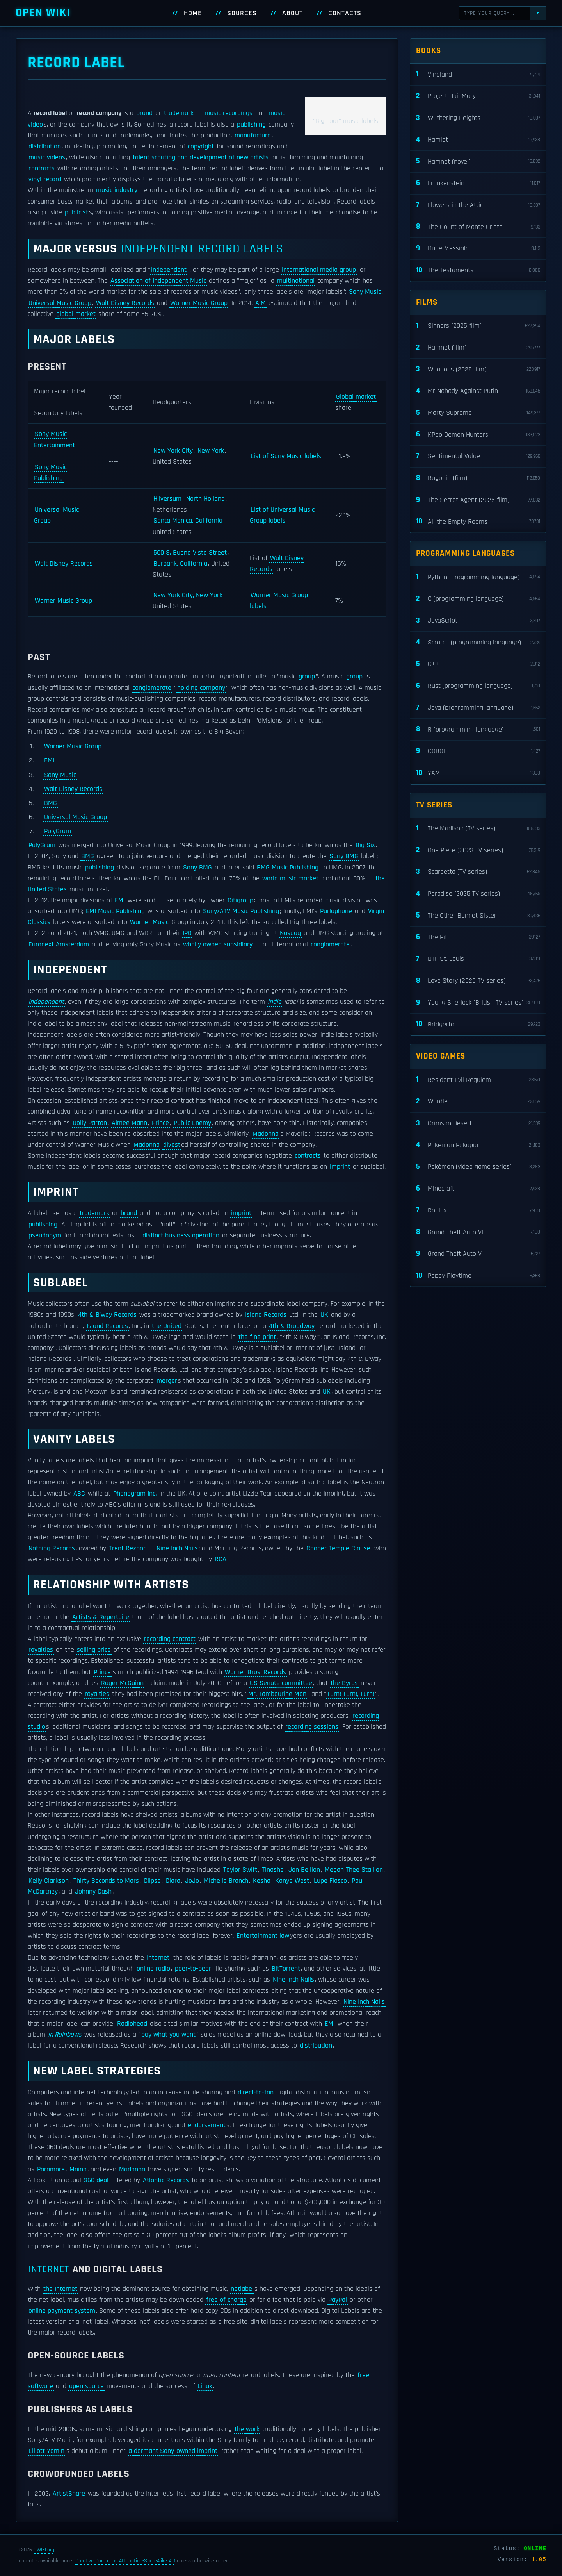  I want to click on the United, so click(166, 1326).